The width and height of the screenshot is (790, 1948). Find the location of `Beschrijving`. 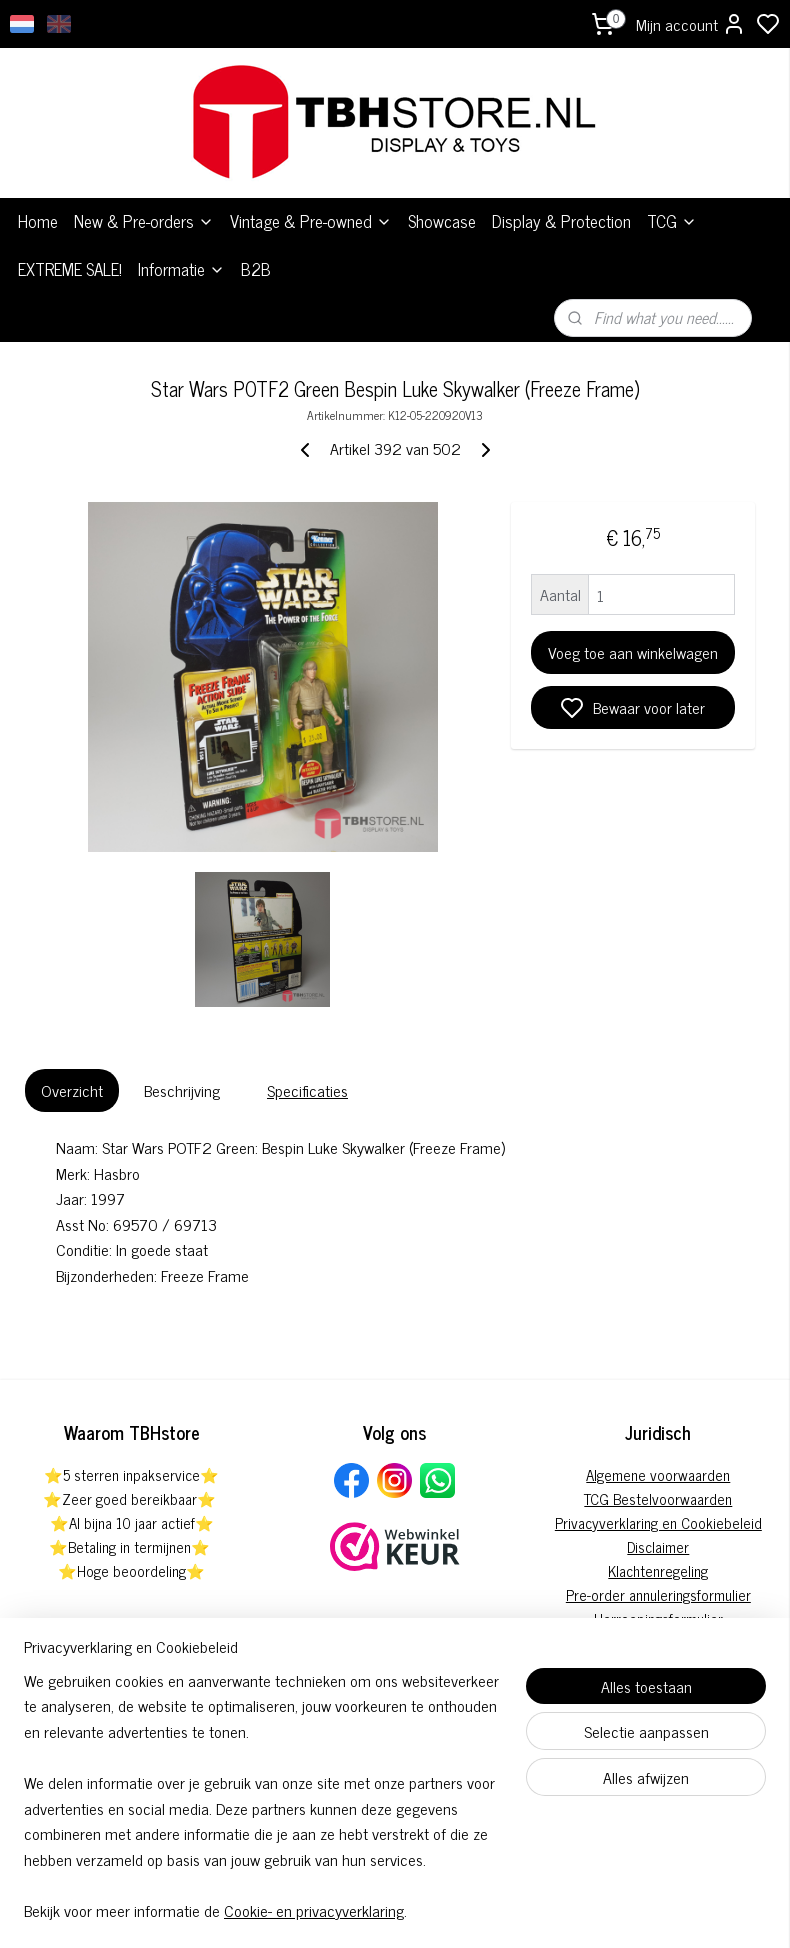

Beschrijving is located at coordinates (182, 1048).